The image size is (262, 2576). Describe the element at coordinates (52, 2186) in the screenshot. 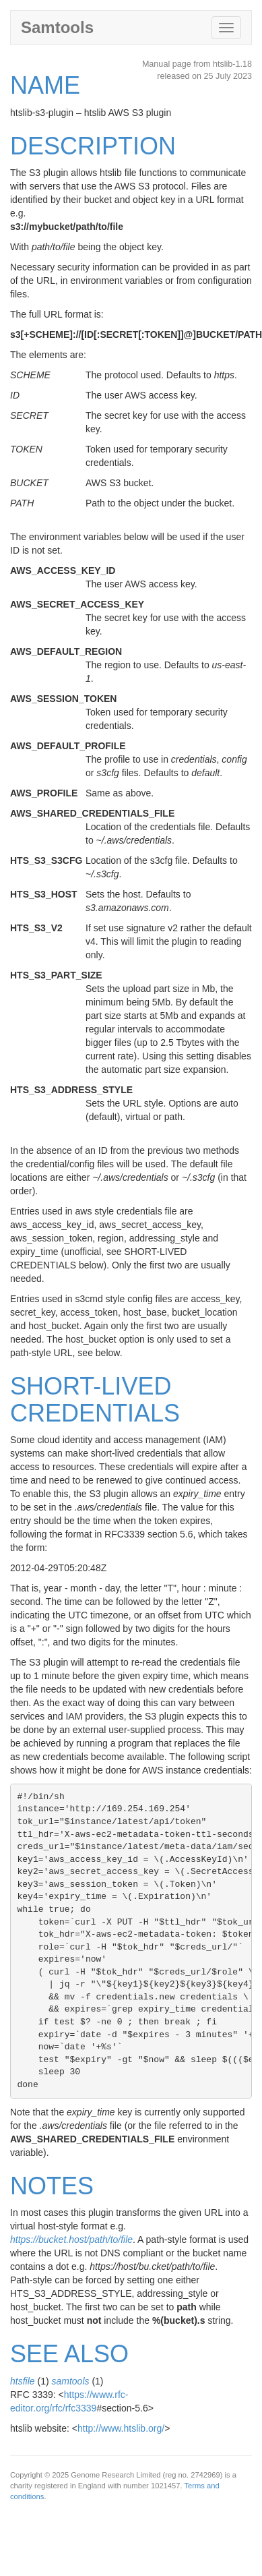

I see `NOTES` at that location.